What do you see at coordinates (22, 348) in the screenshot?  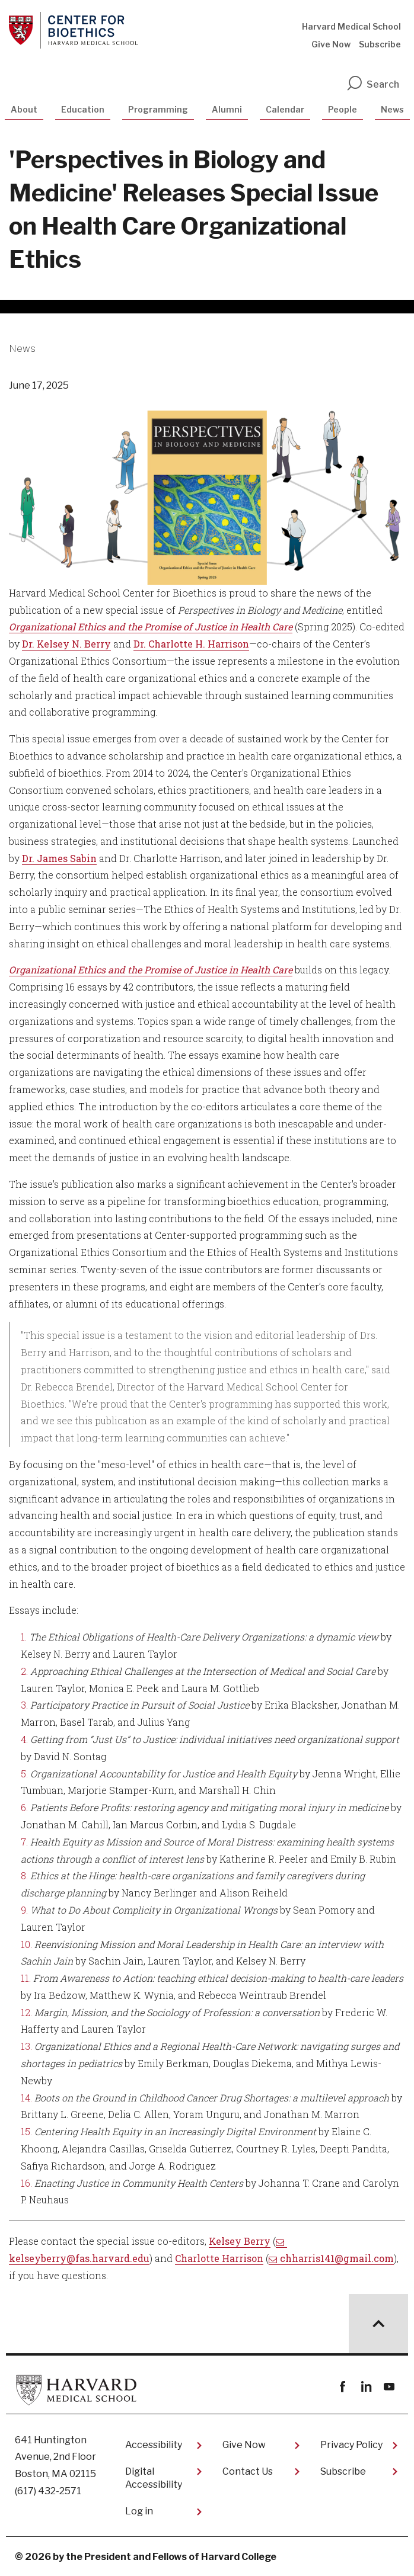 I see `News [More news about News]` at bounding box center [22, 348].